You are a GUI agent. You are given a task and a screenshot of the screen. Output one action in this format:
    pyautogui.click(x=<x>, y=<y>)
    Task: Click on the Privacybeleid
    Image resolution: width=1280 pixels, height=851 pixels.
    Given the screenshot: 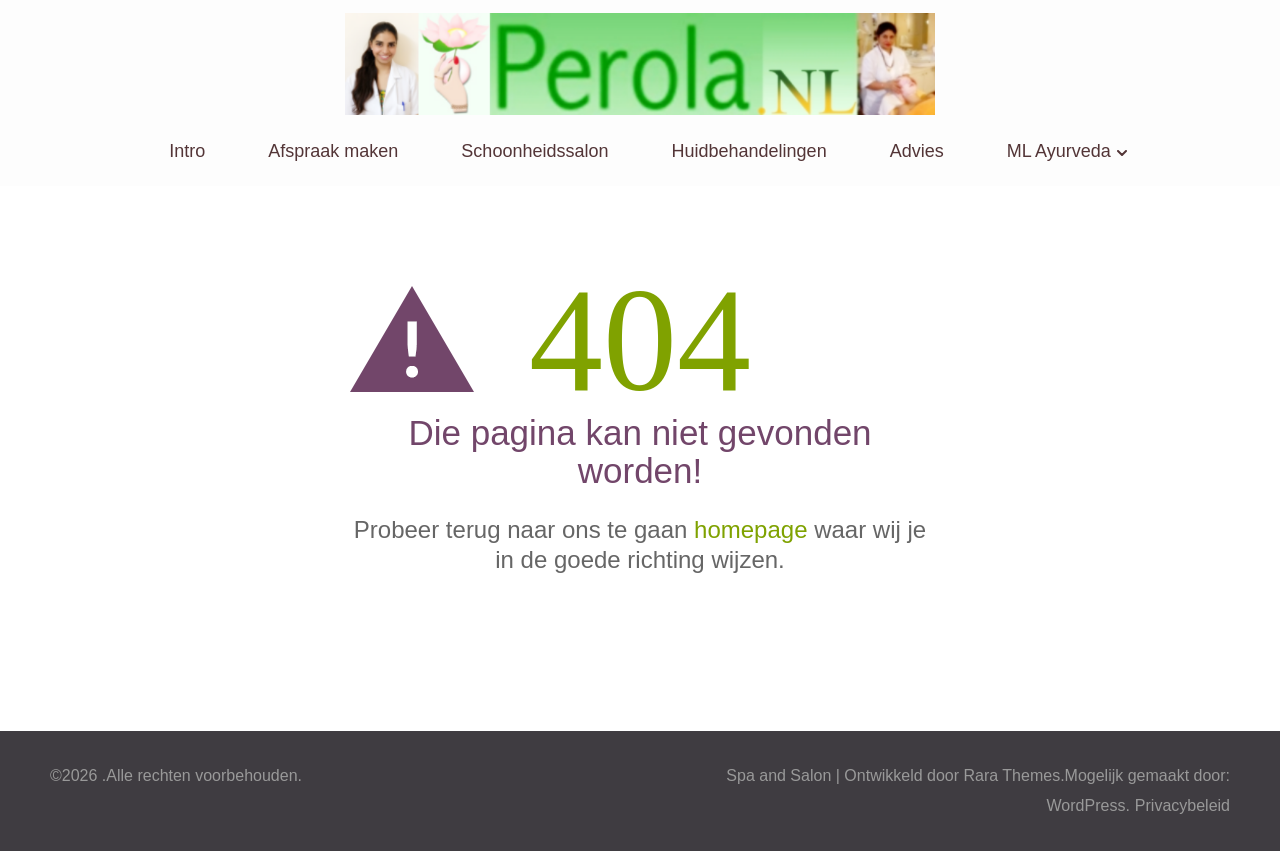 What is the action you would take?
    pyautogui.click(x=1182, y=805)
    